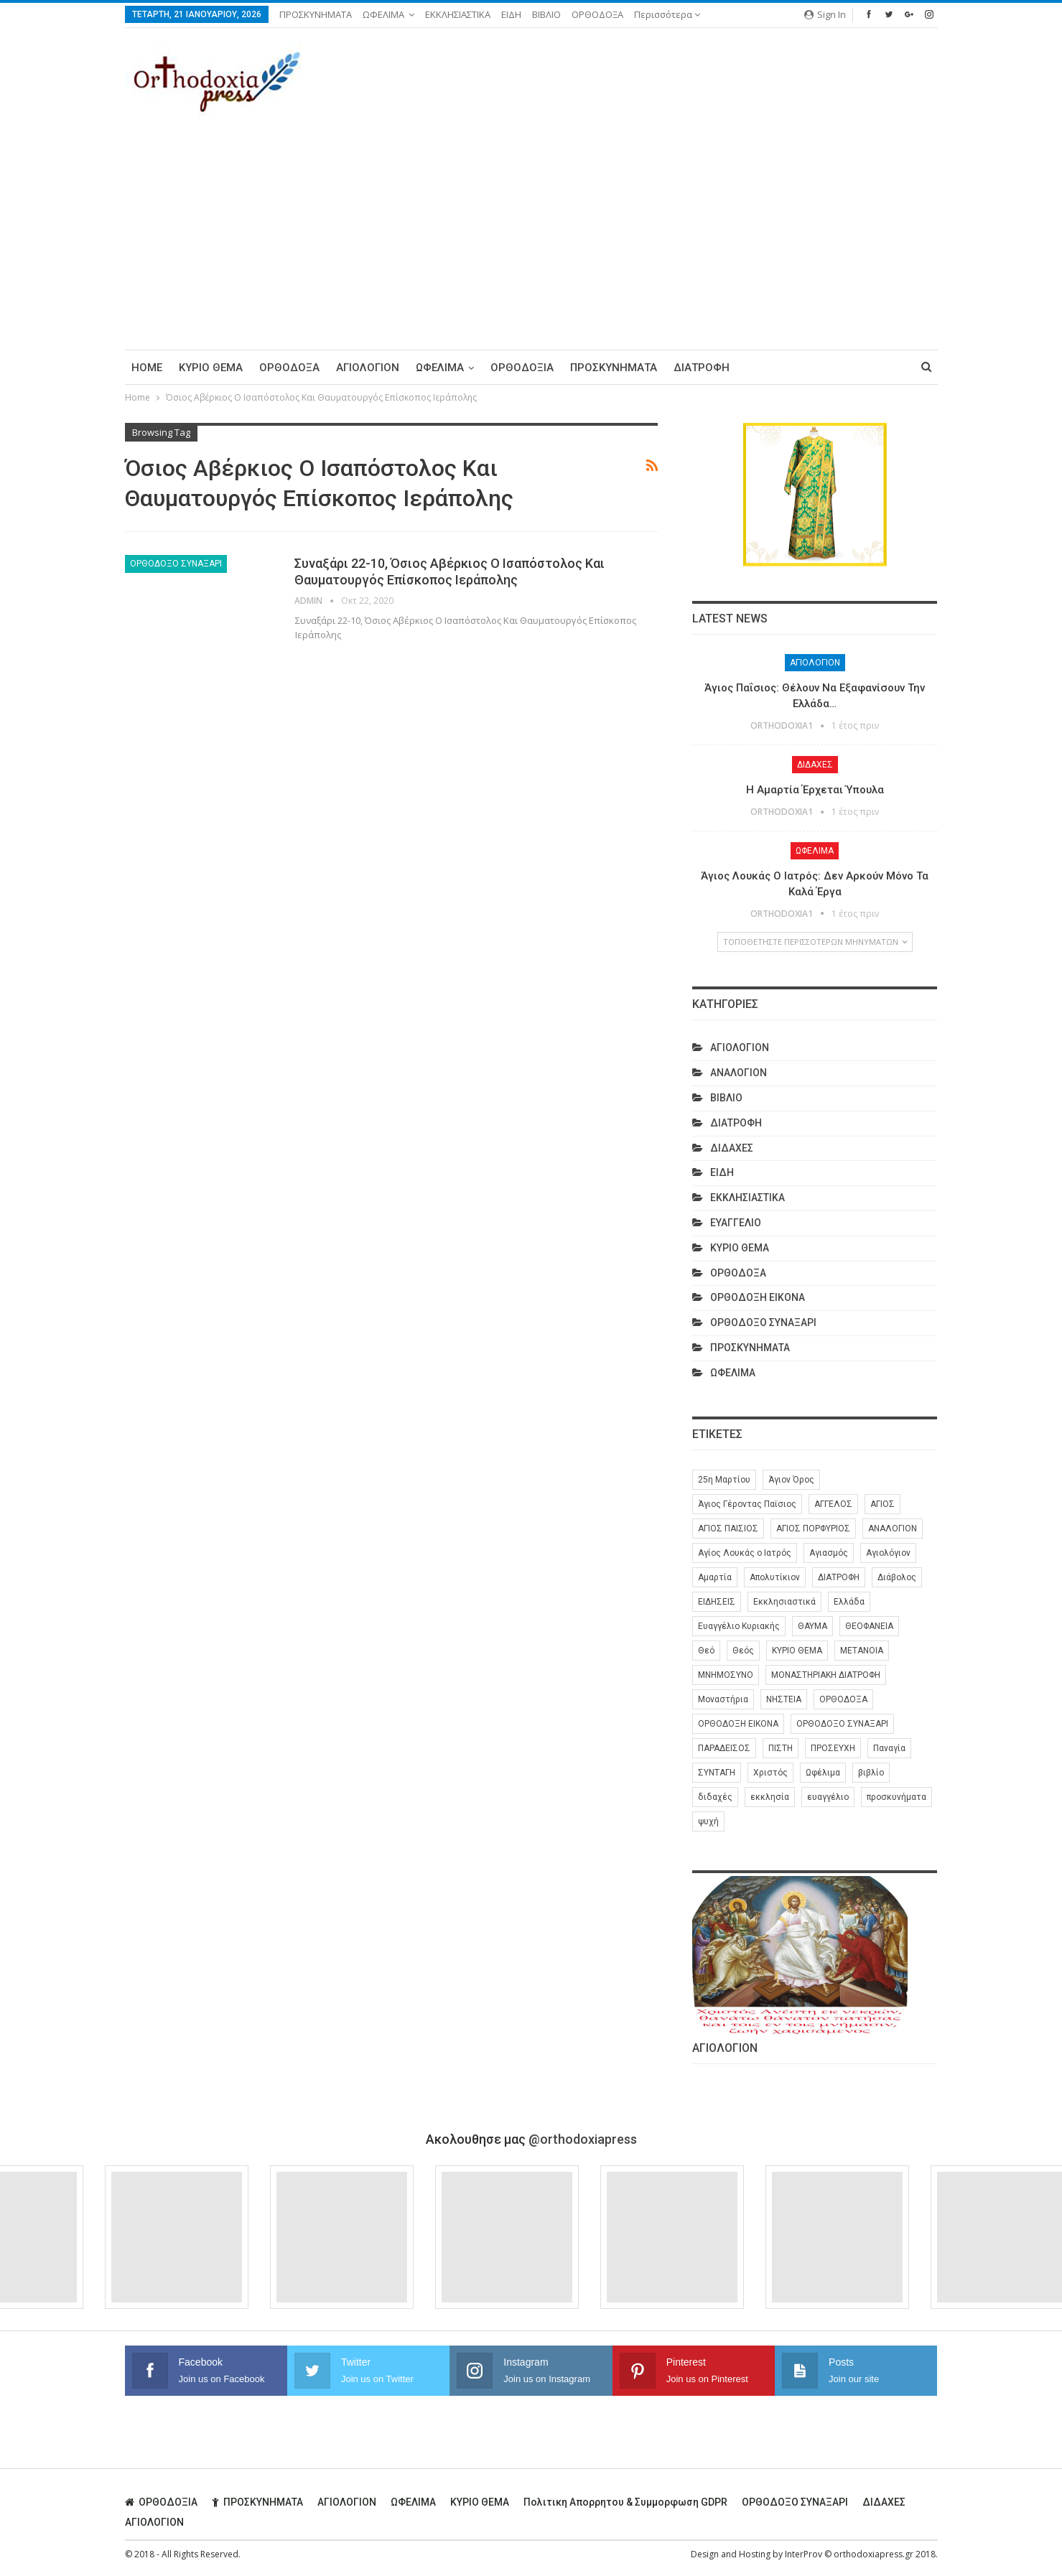 The width and height of the screenshot is (1062, 2576). What do you see at coordinates (843, 1699) in the screenshot?
I see `ΟΡΘΟΔΟΞΑ [ΟΡΘΟΔΟΞΑ (384 στοιχεία)]` at bounding box center [843, 1699].